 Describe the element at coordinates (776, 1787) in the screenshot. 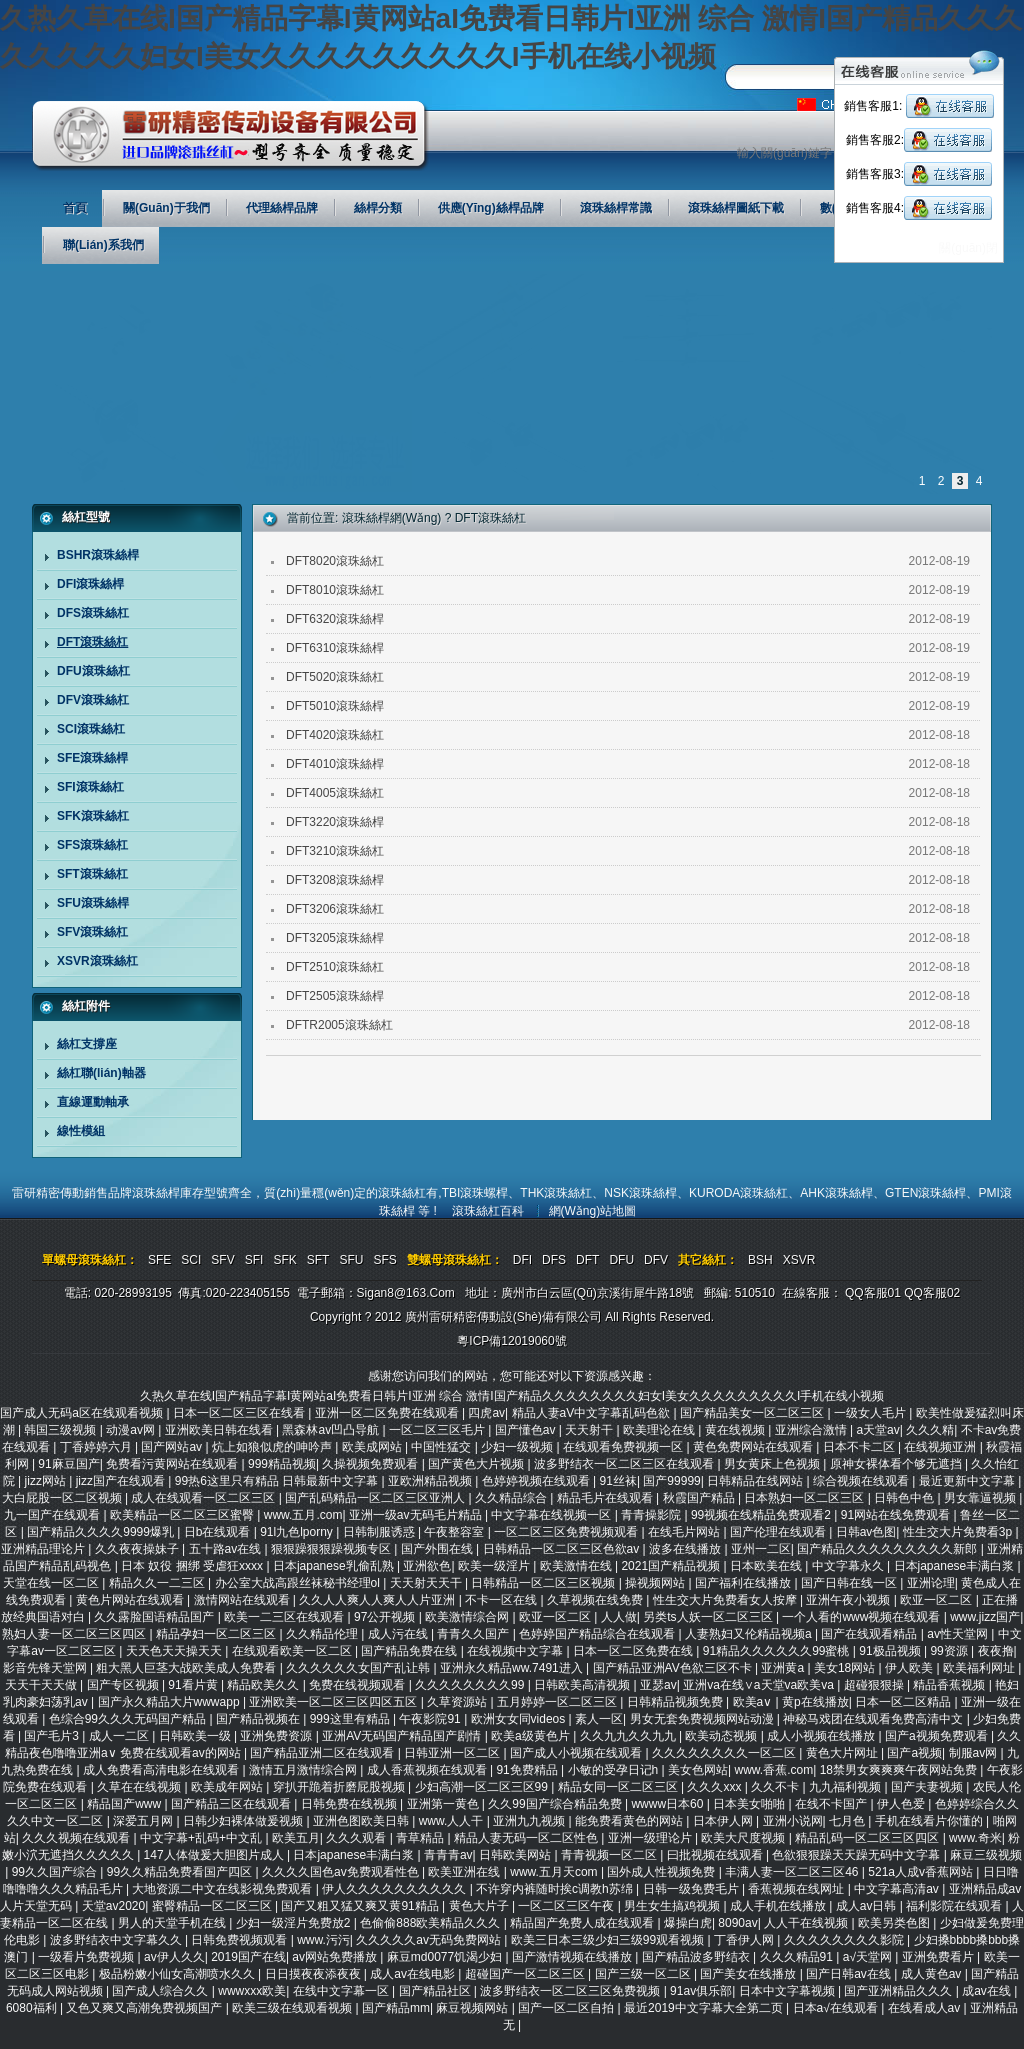

I see `久久不卡` at that location.